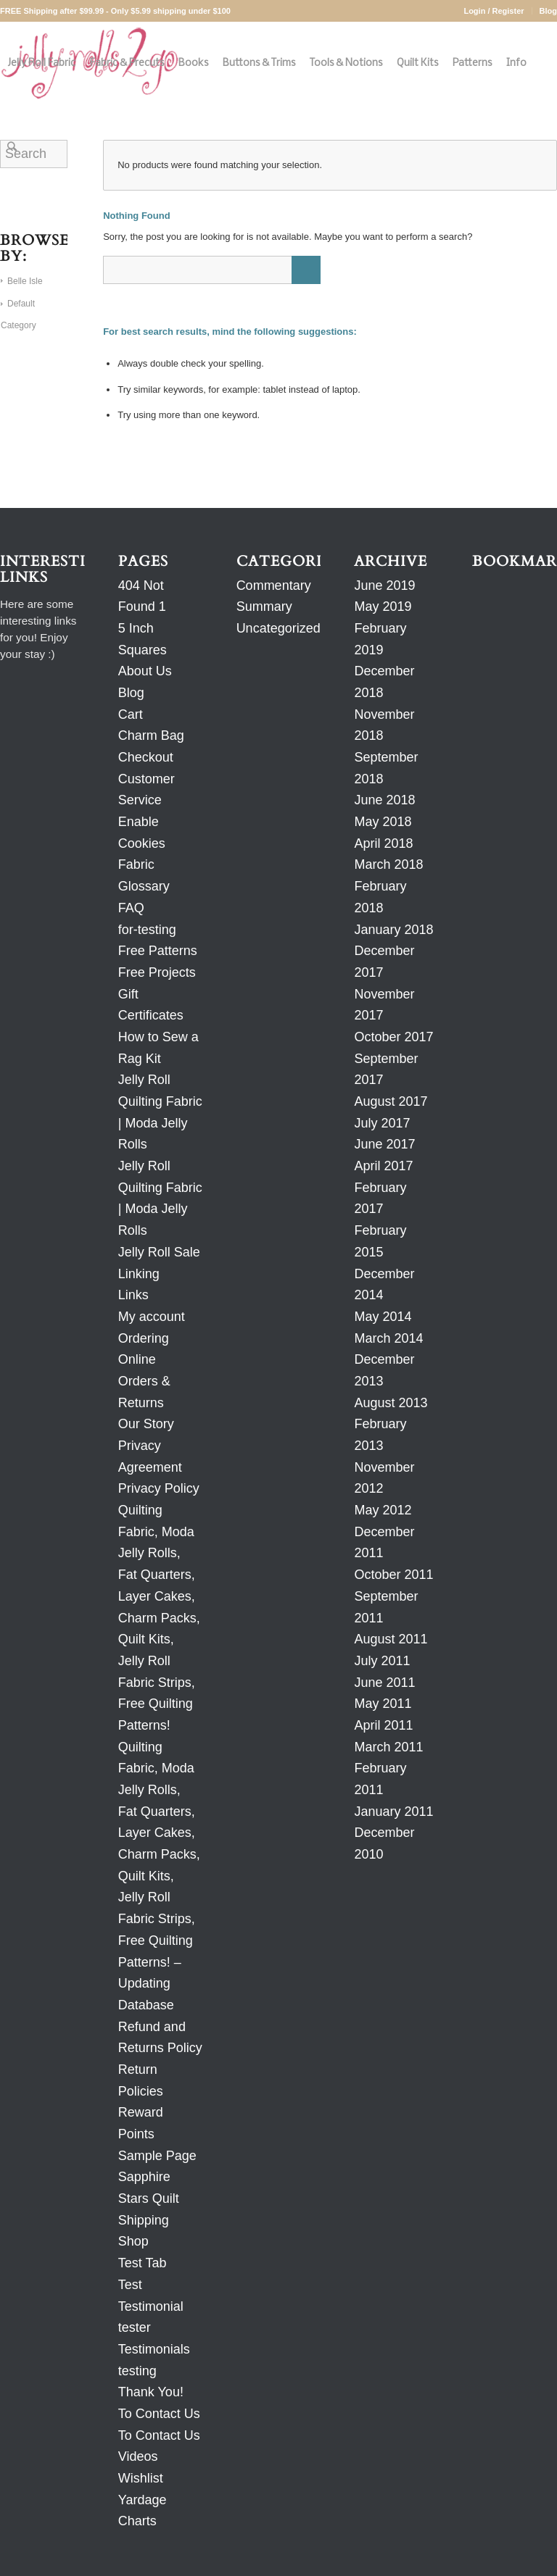 The height and width of the screenshot is (2576, 557). I want to click on June 2018, so click(384, 800).